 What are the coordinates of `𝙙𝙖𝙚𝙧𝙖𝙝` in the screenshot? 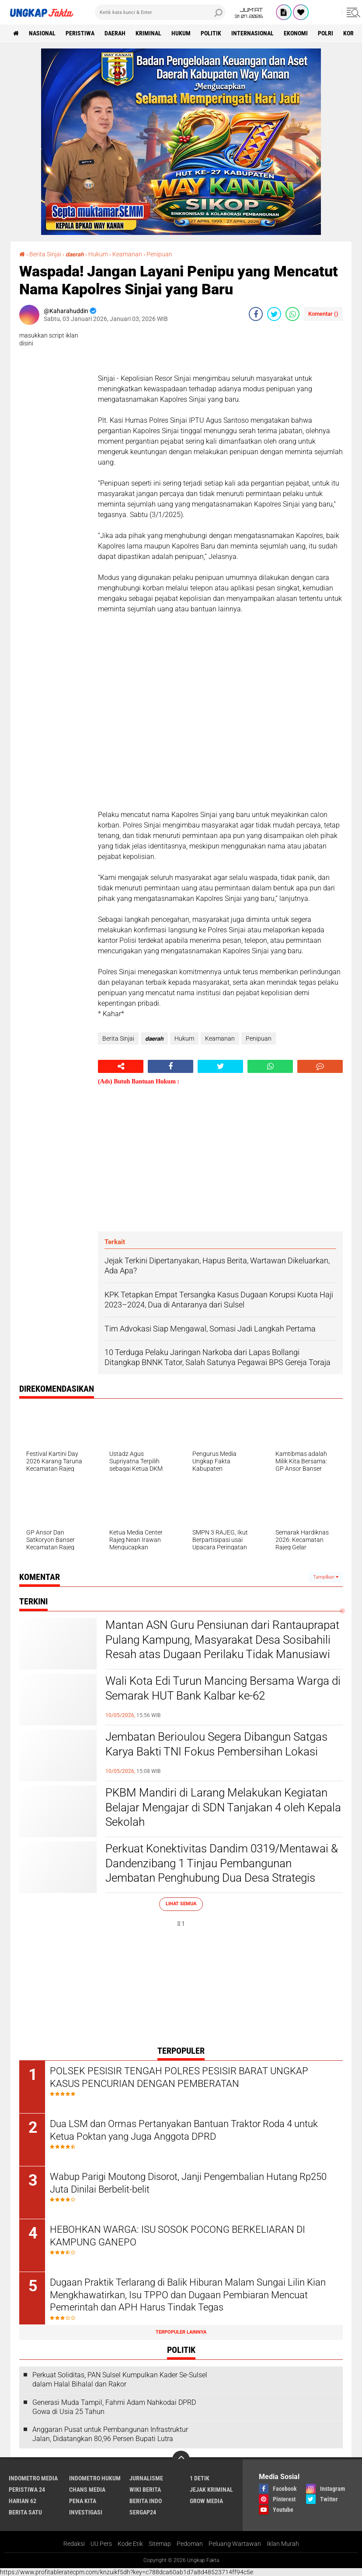 It's located at (75, 254).